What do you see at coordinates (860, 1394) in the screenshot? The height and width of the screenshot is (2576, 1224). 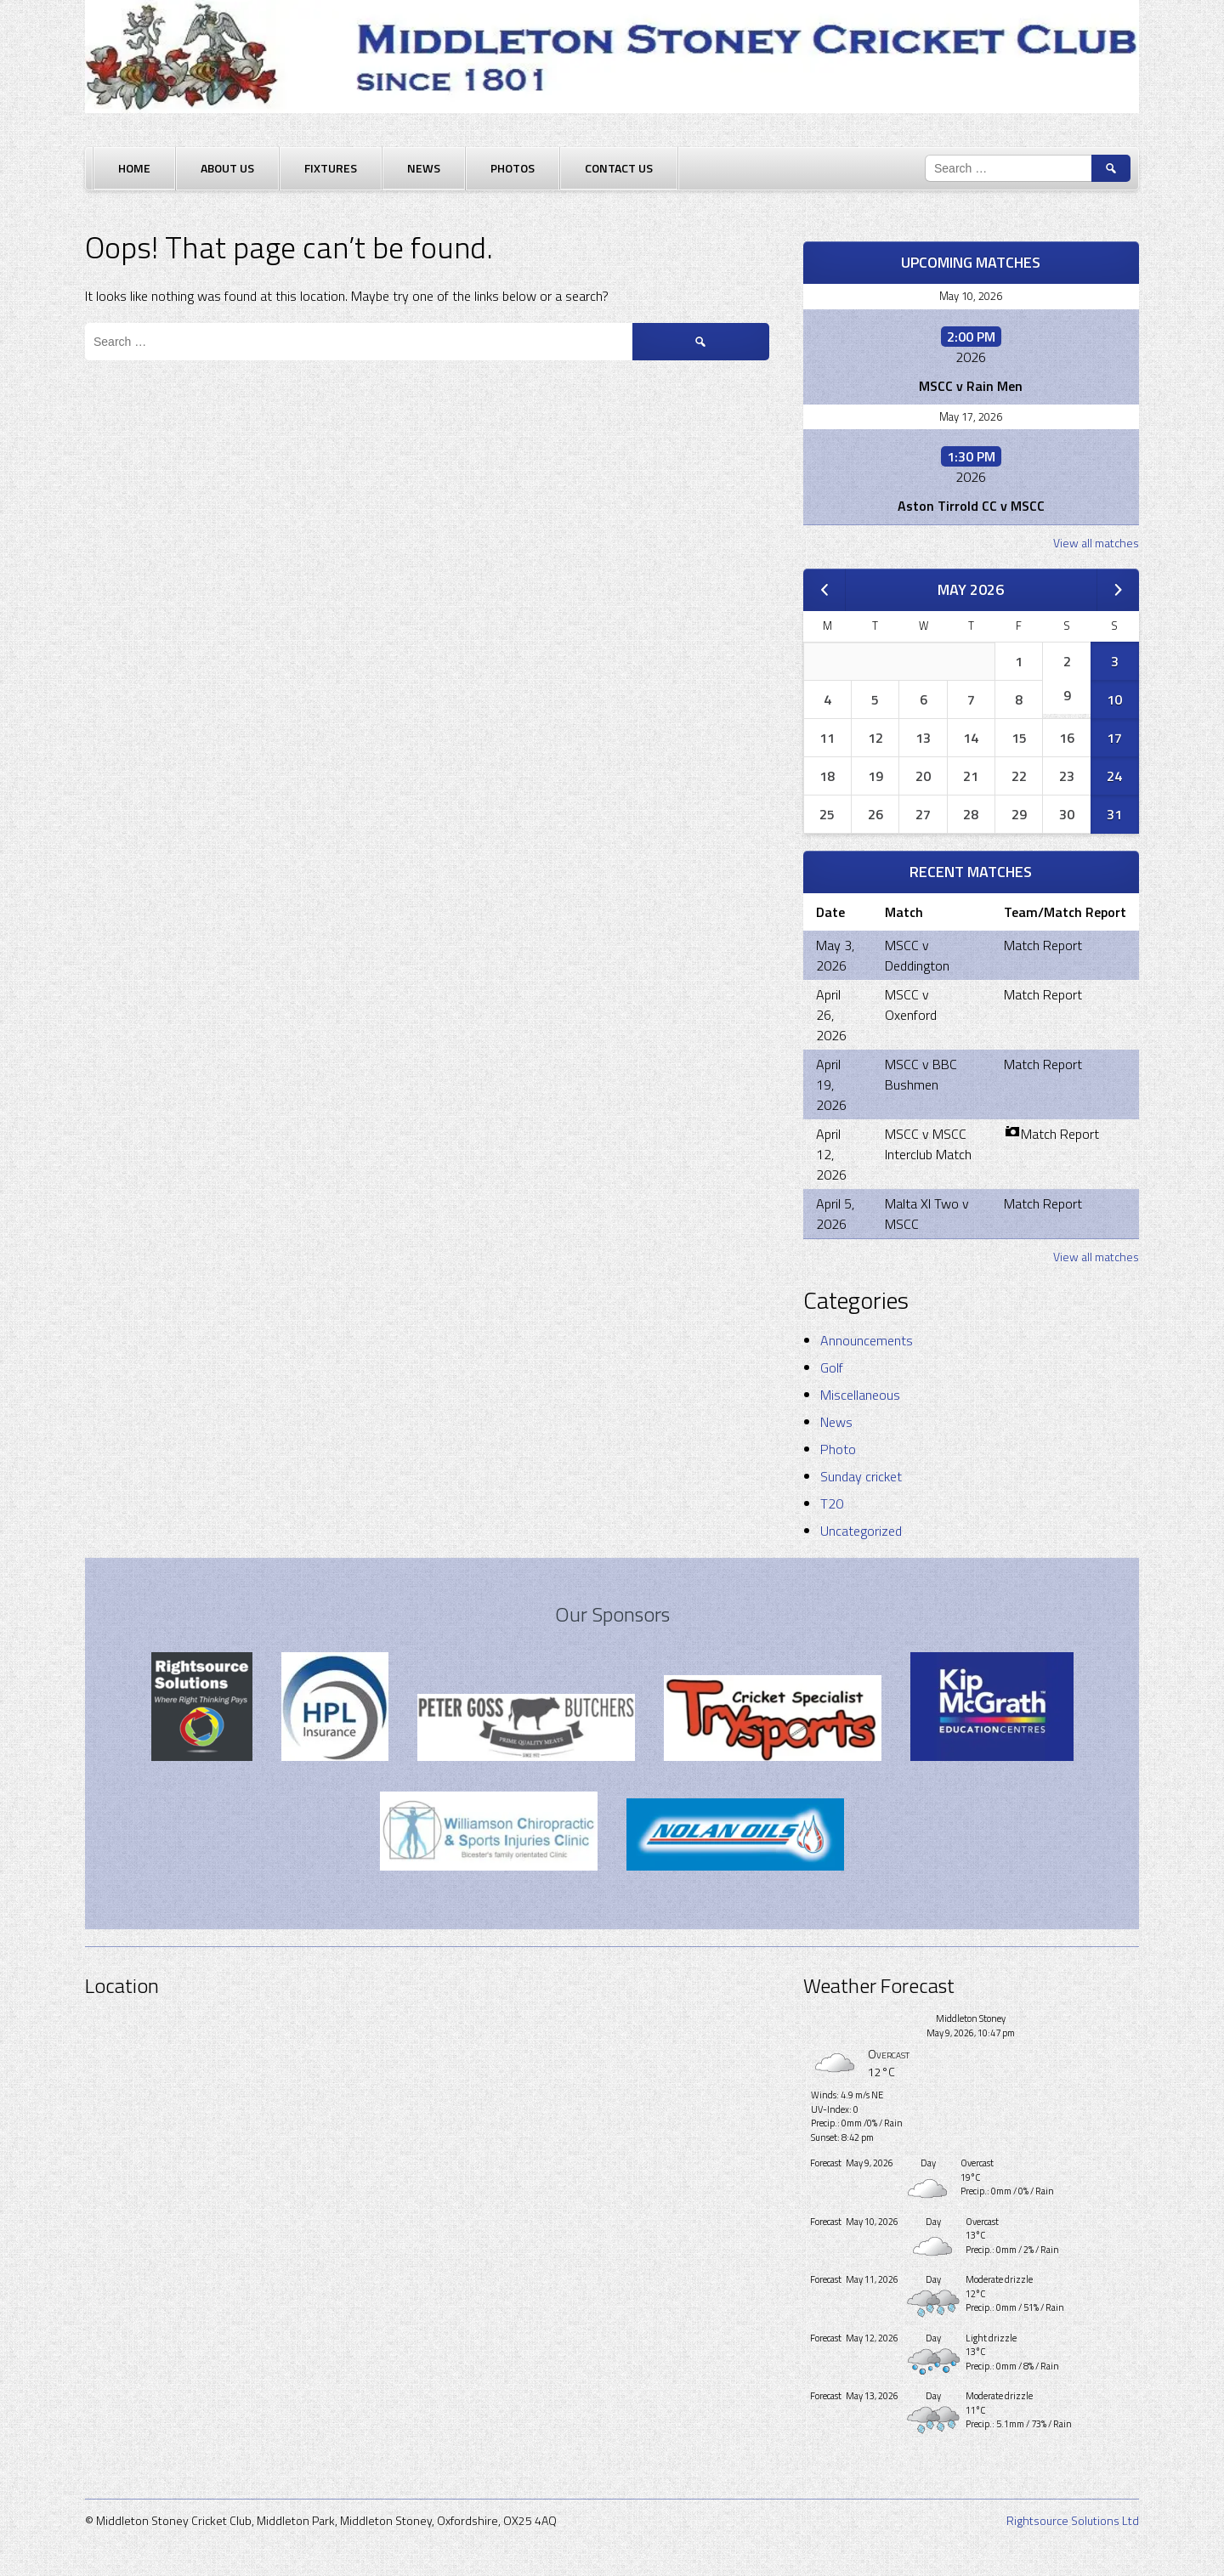 I see `Miscellaneous` at bounding box center [860, 1394].